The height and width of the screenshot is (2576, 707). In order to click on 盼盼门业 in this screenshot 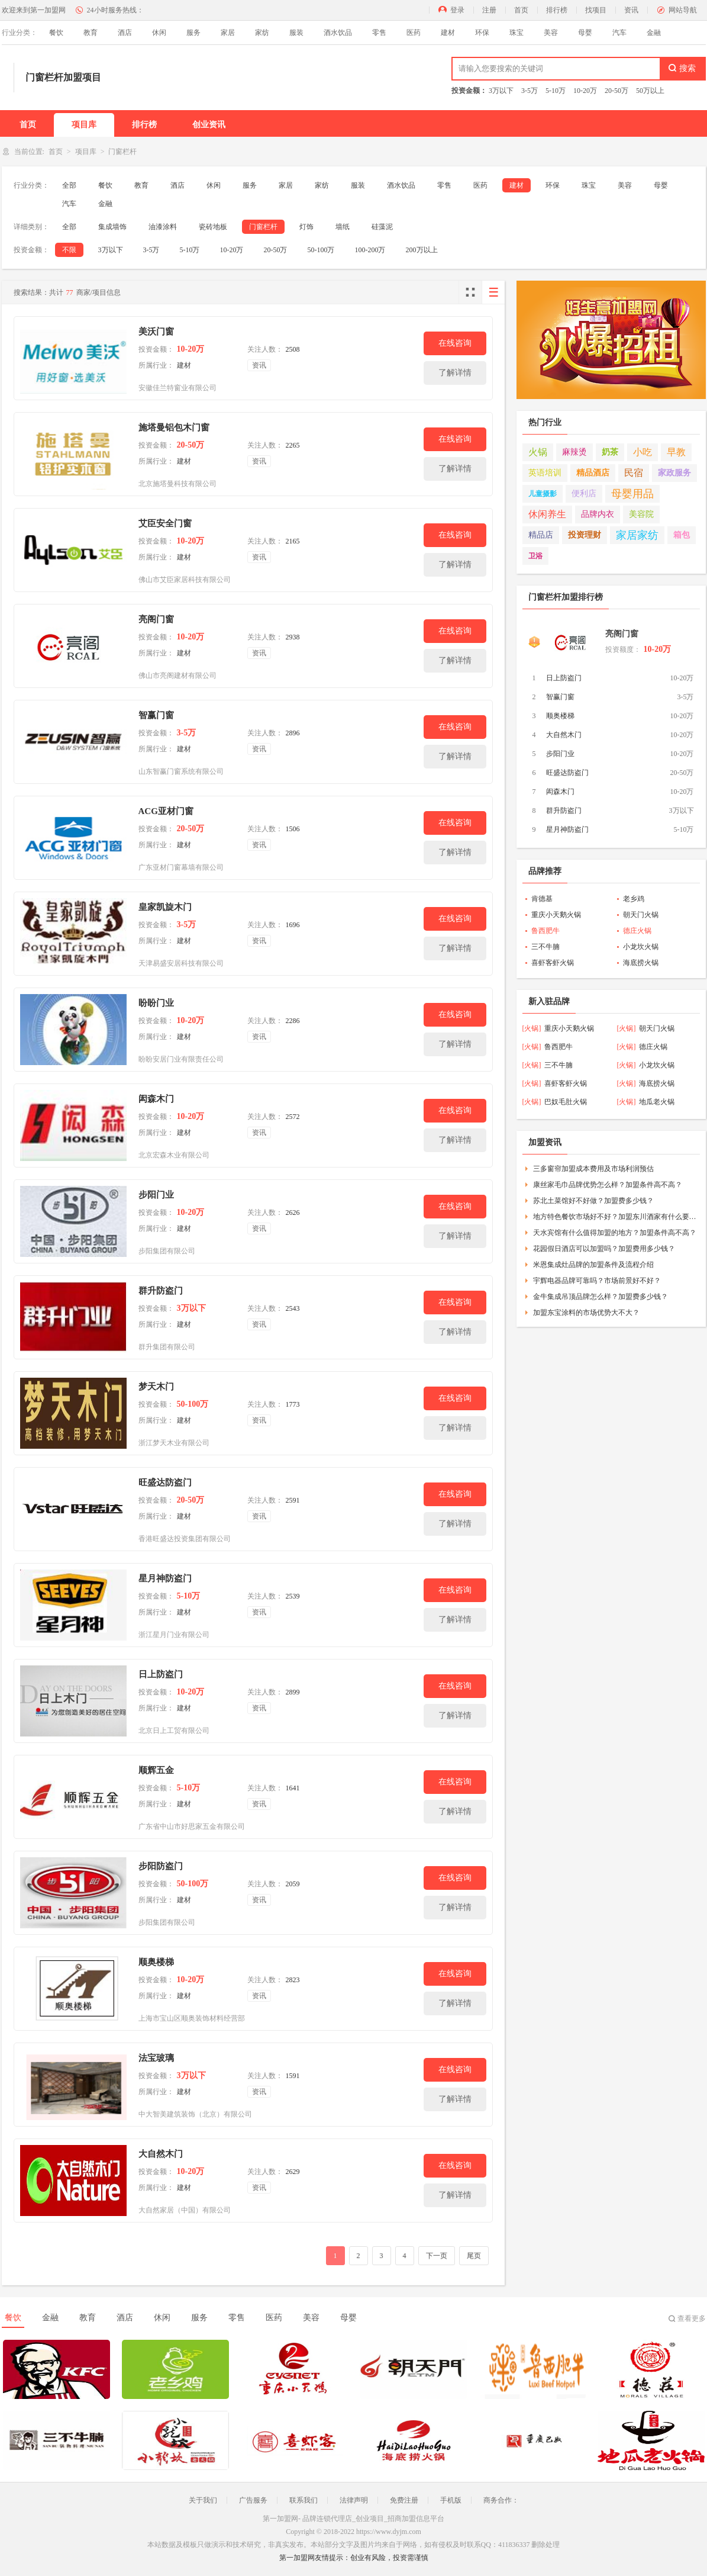, I will do `click(156, 1003)`.